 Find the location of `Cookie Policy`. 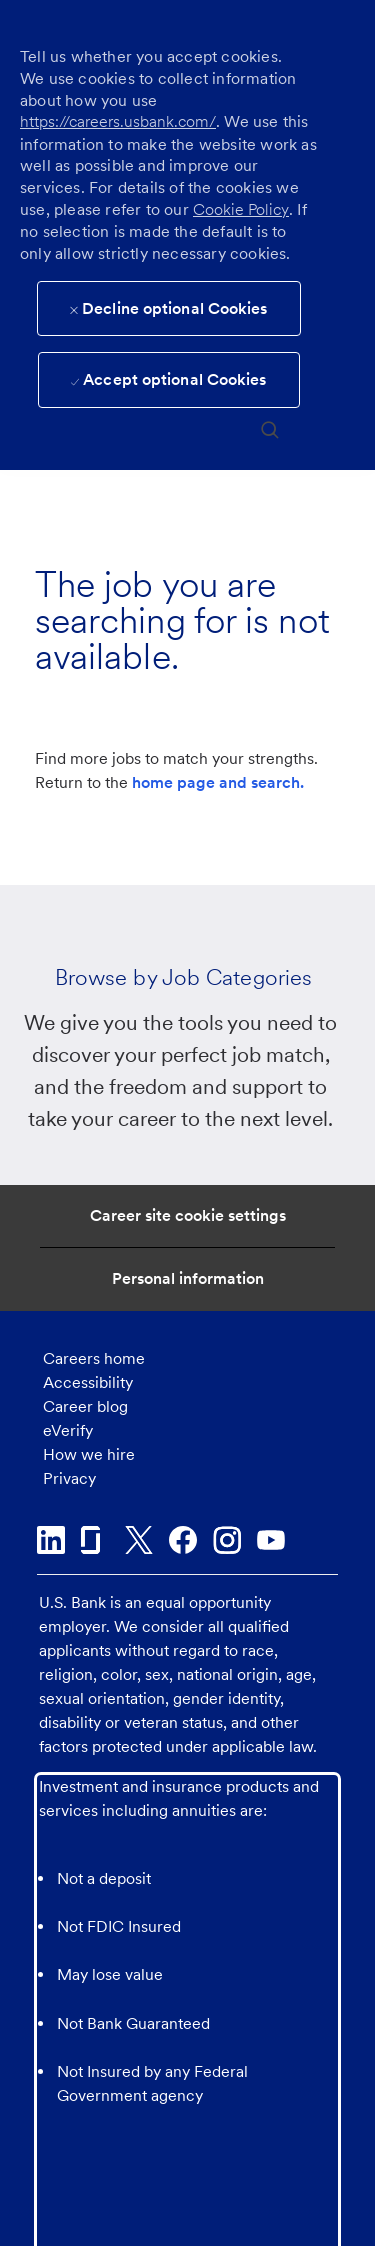

Cookie Policy is located at coordinates (241, 209).